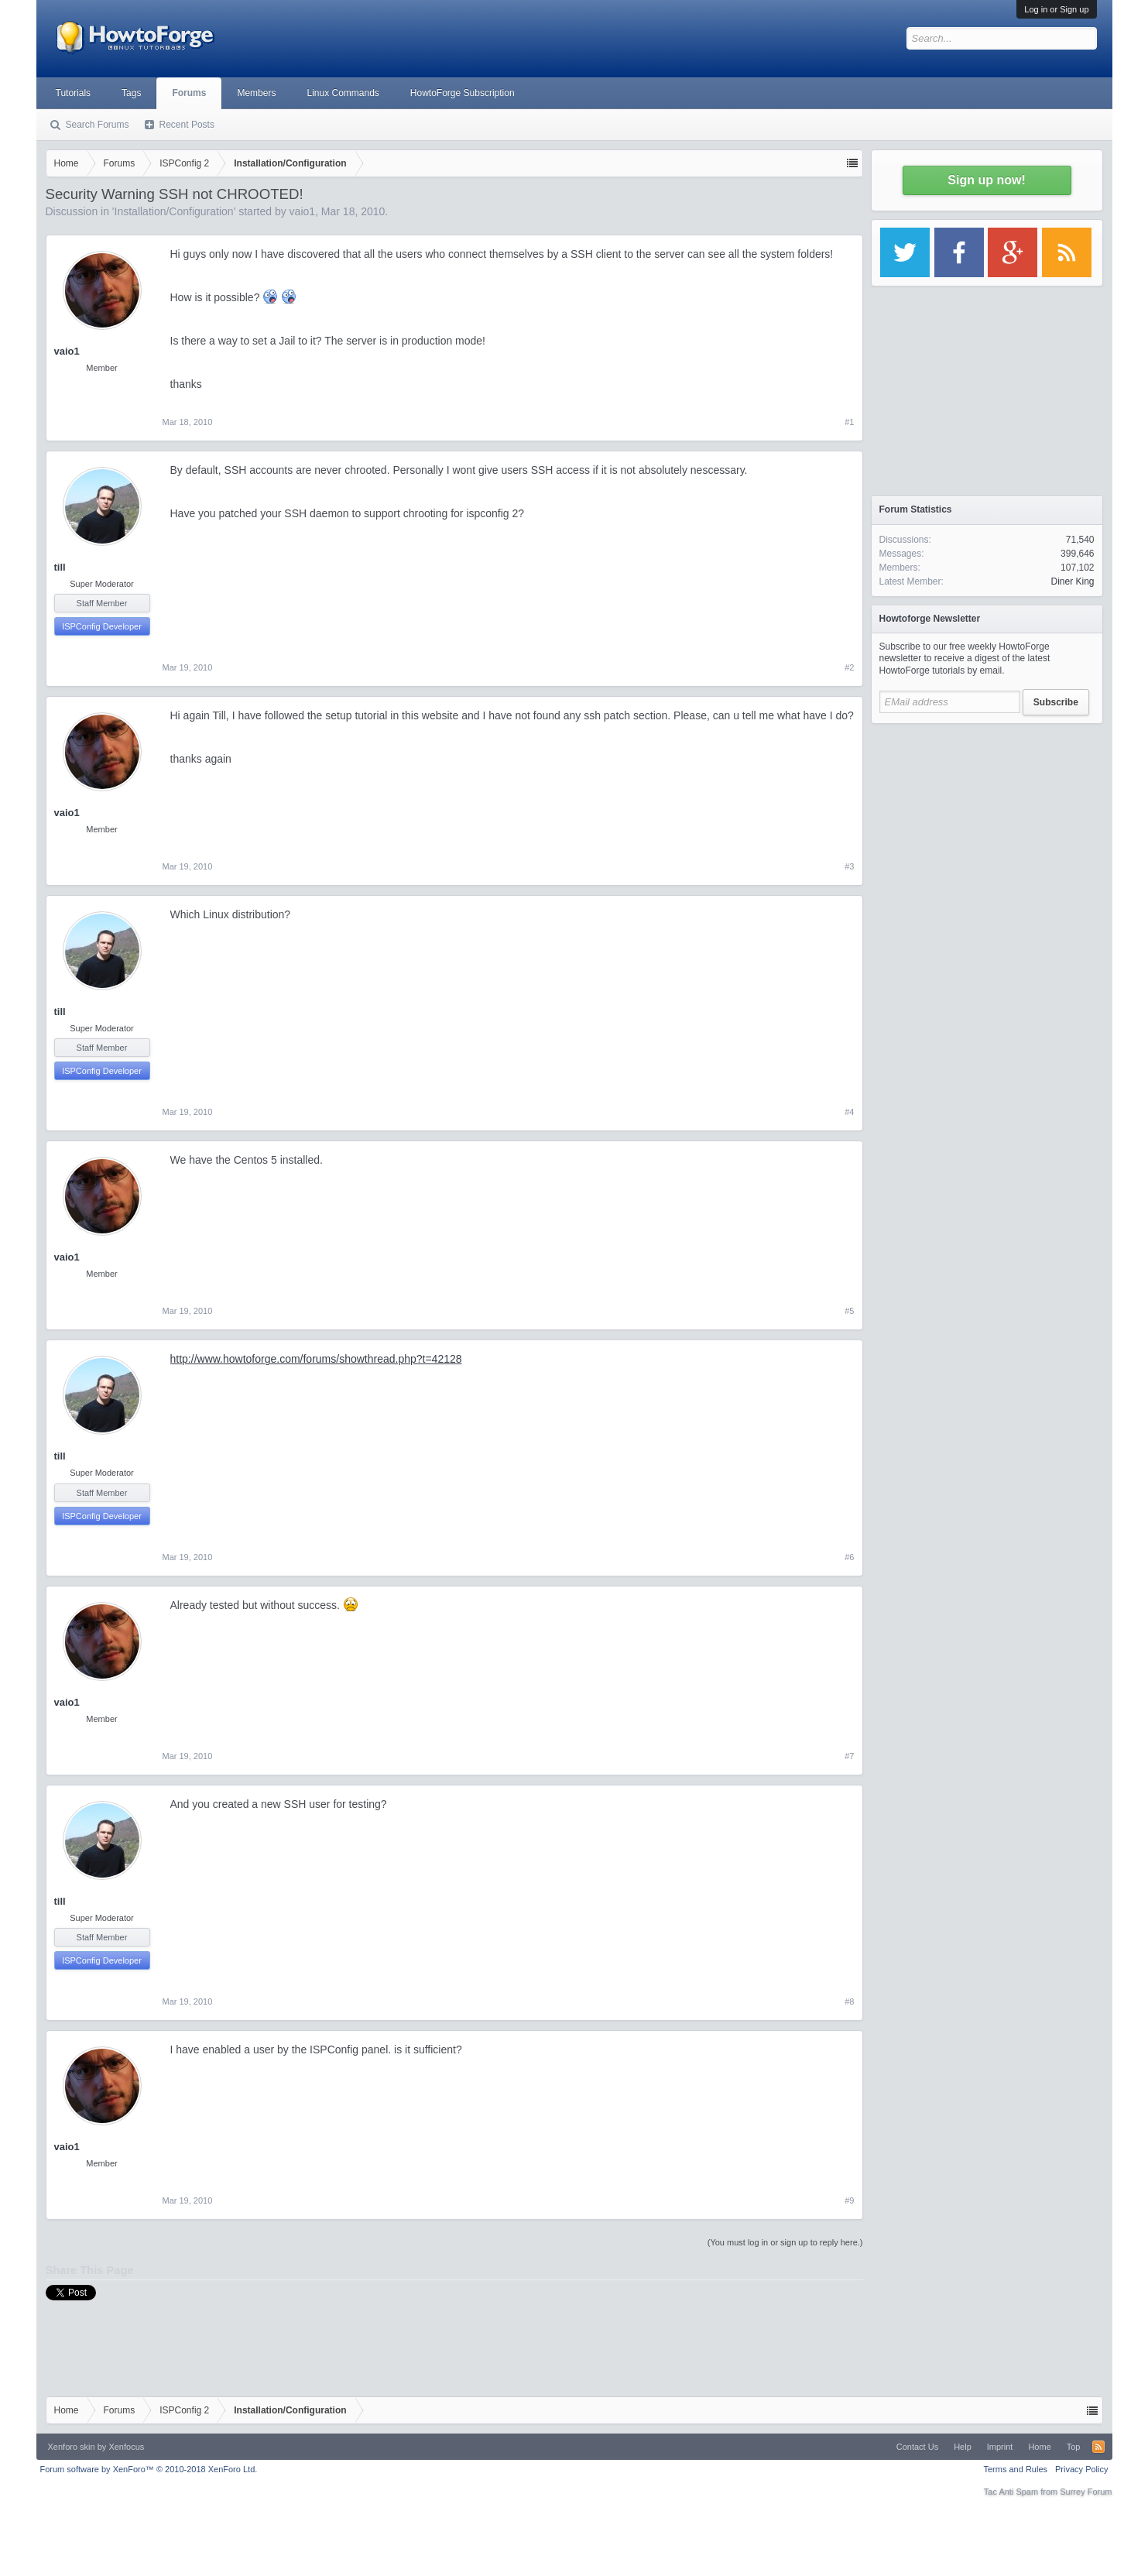 This screenshot has width=1148, height=2576. I want to click on Home, so click(1039, 2446).